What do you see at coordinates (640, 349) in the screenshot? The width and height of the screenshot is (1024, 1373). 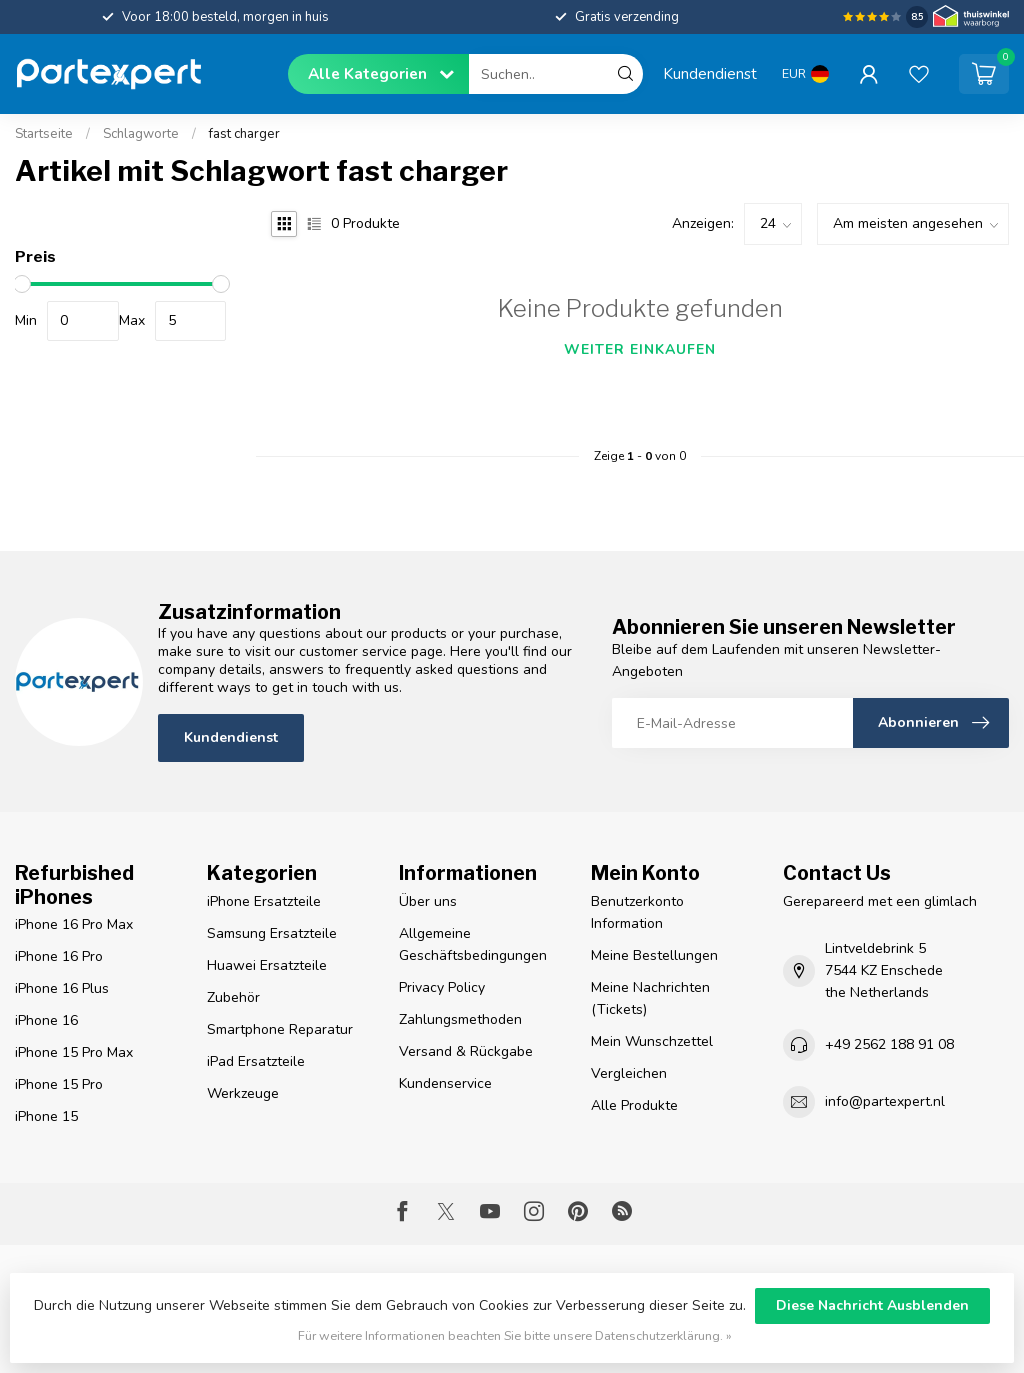 I see `Weiter einkaufen` at bounding box center [640, 349].